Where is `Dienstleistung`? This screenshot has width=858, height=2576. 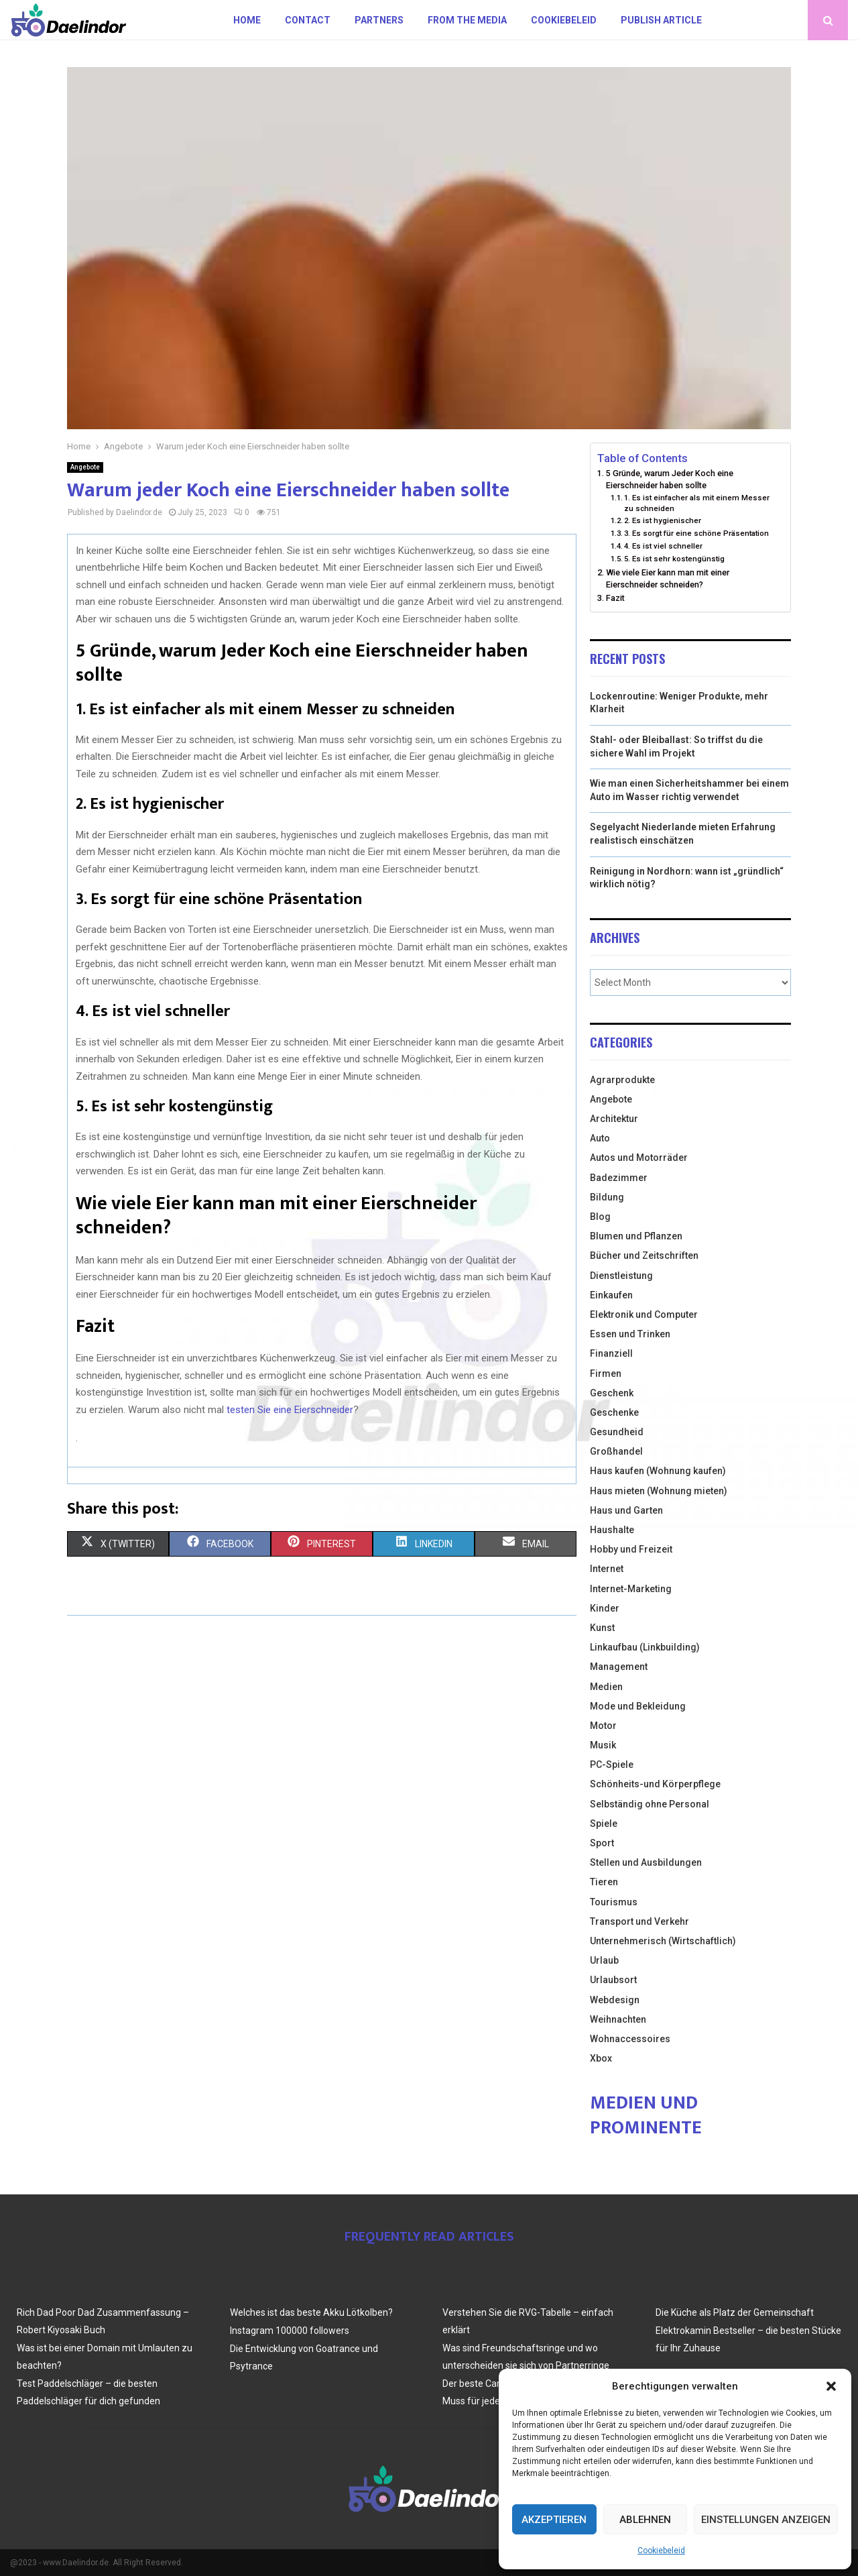
Dienstleistung is located at coordinates (621, 1275).